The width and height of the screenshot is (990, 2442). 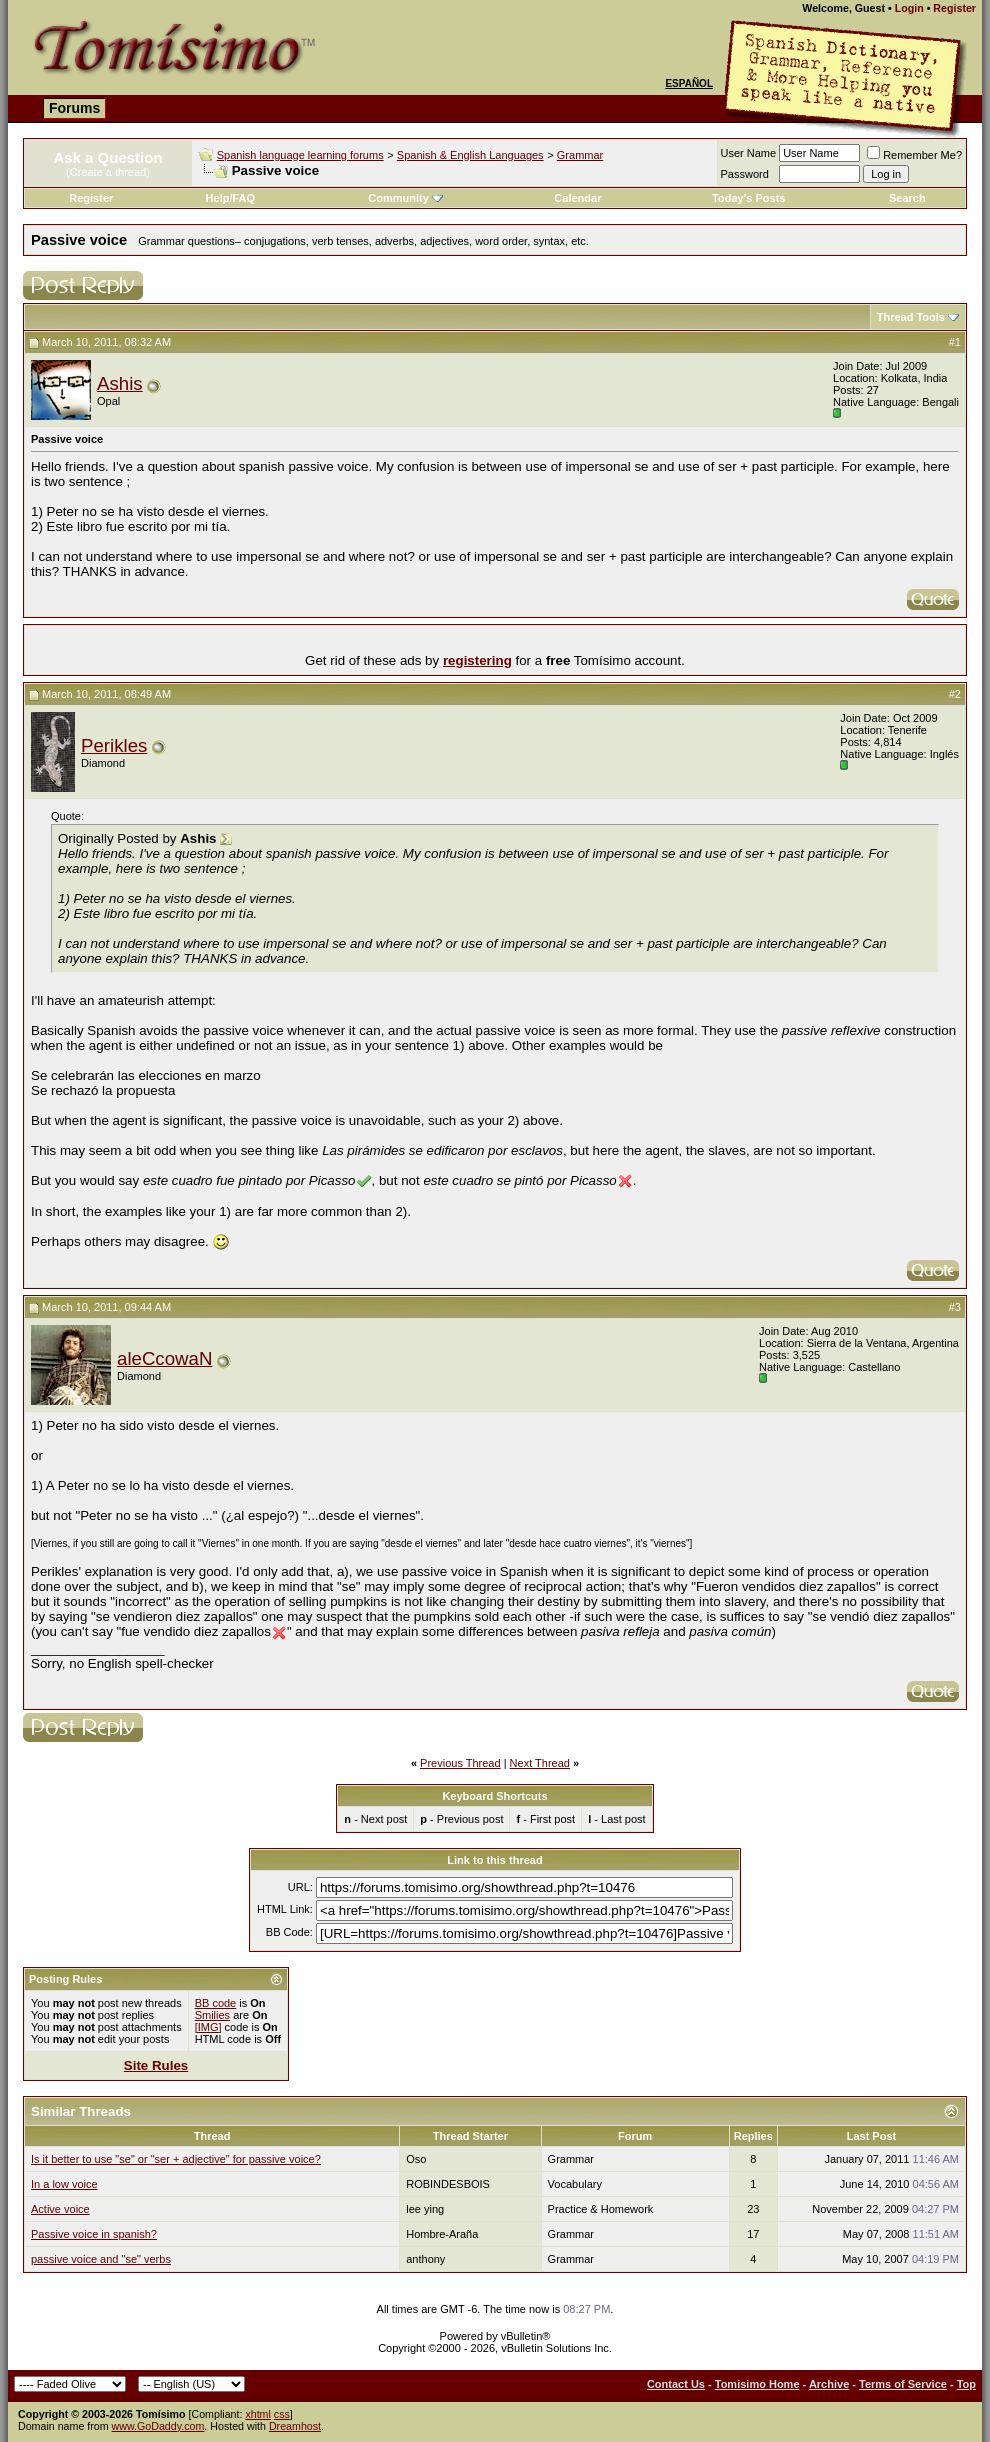 What do you see at coordinates (405, 198) in the screenshot?
I see `Community` at bounding box center [405, 198].